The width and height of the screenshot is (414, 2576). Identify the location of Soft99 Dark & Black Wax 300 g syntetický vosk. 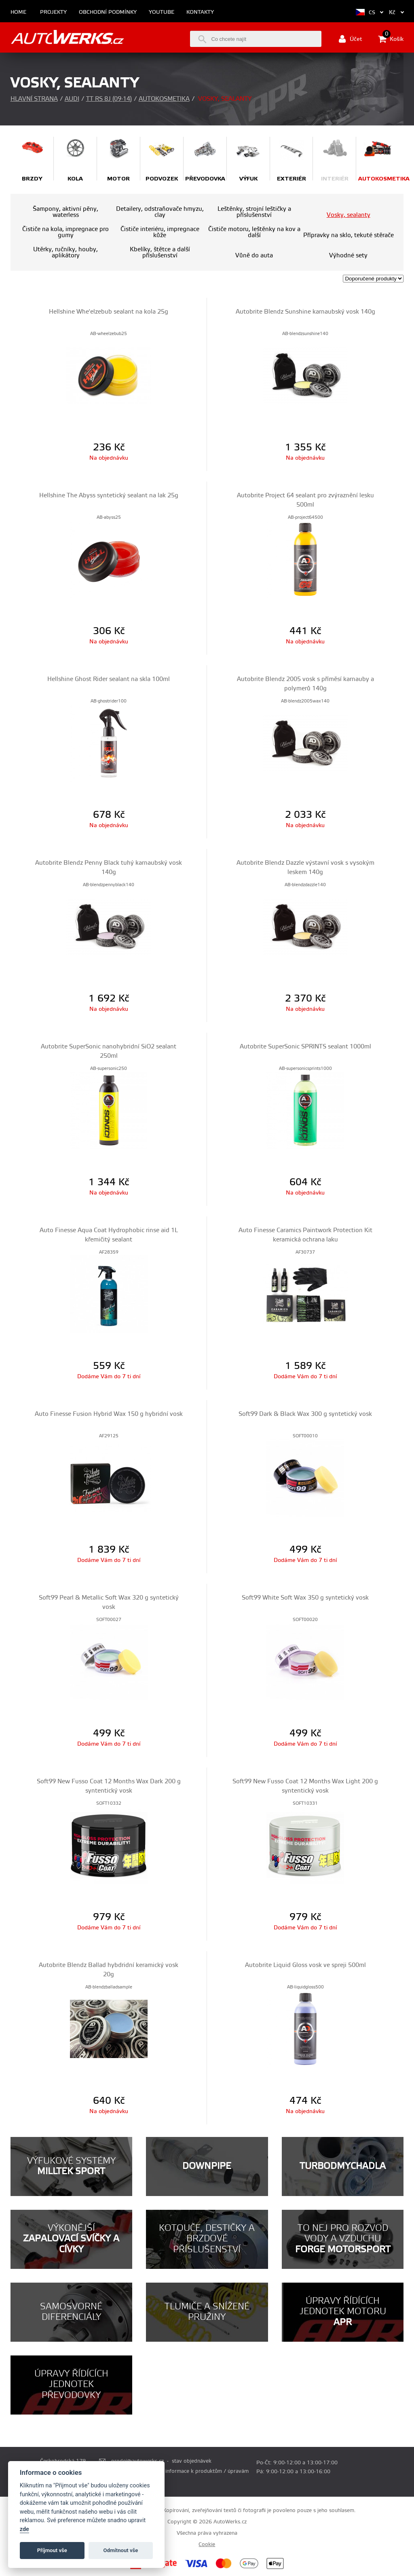
(305, 1414).